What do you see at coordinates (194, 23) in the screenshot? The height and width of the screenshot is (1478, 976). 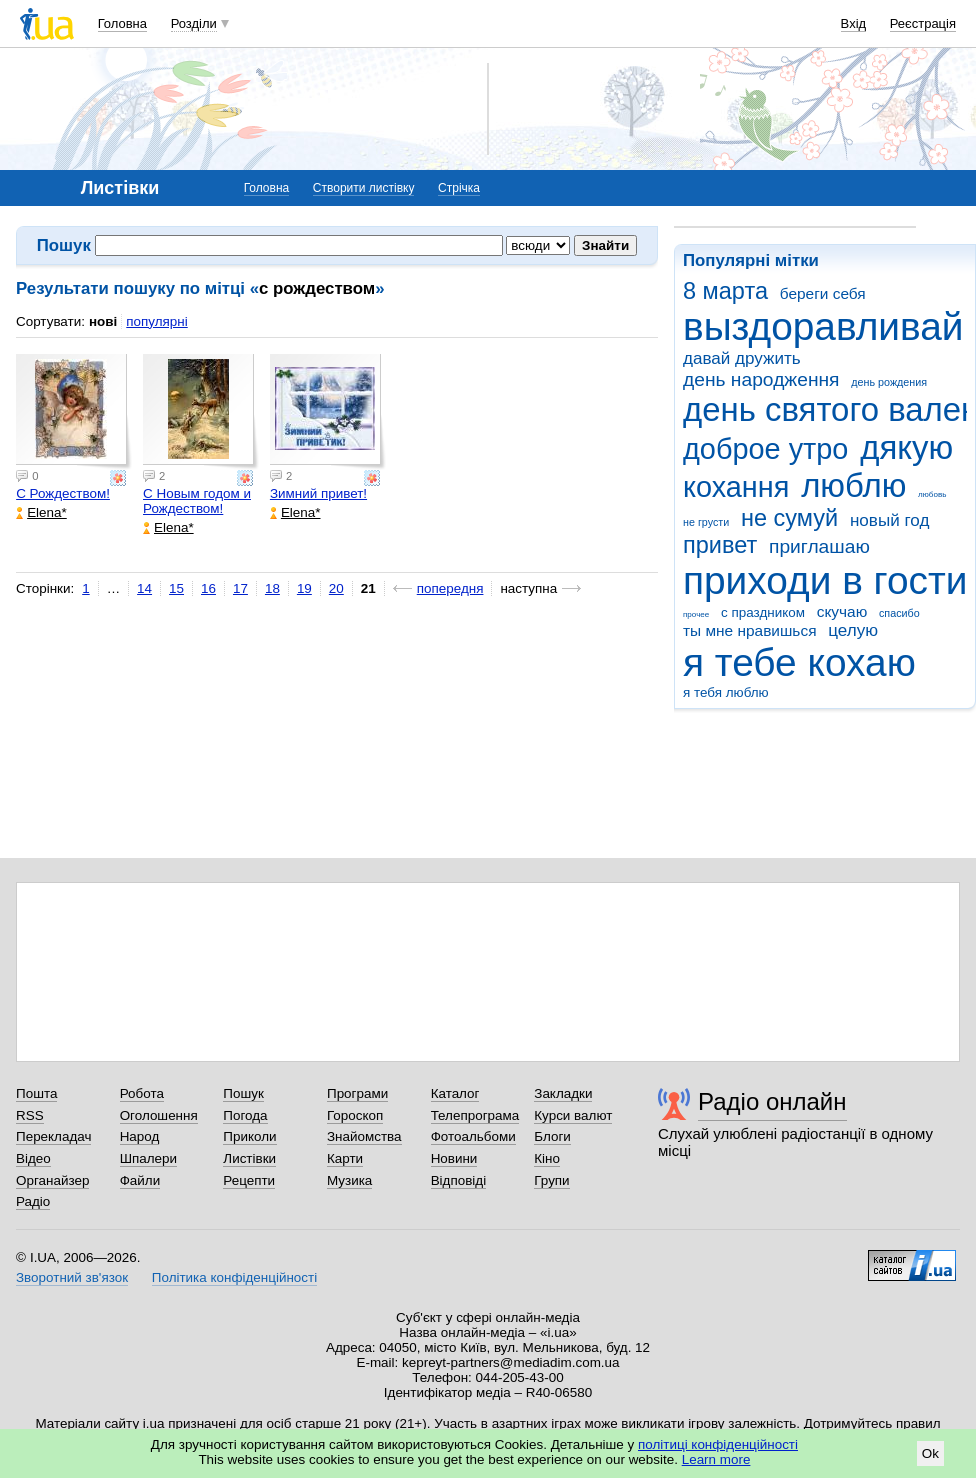 I see `Розділи` at bounding box center [194, 23].